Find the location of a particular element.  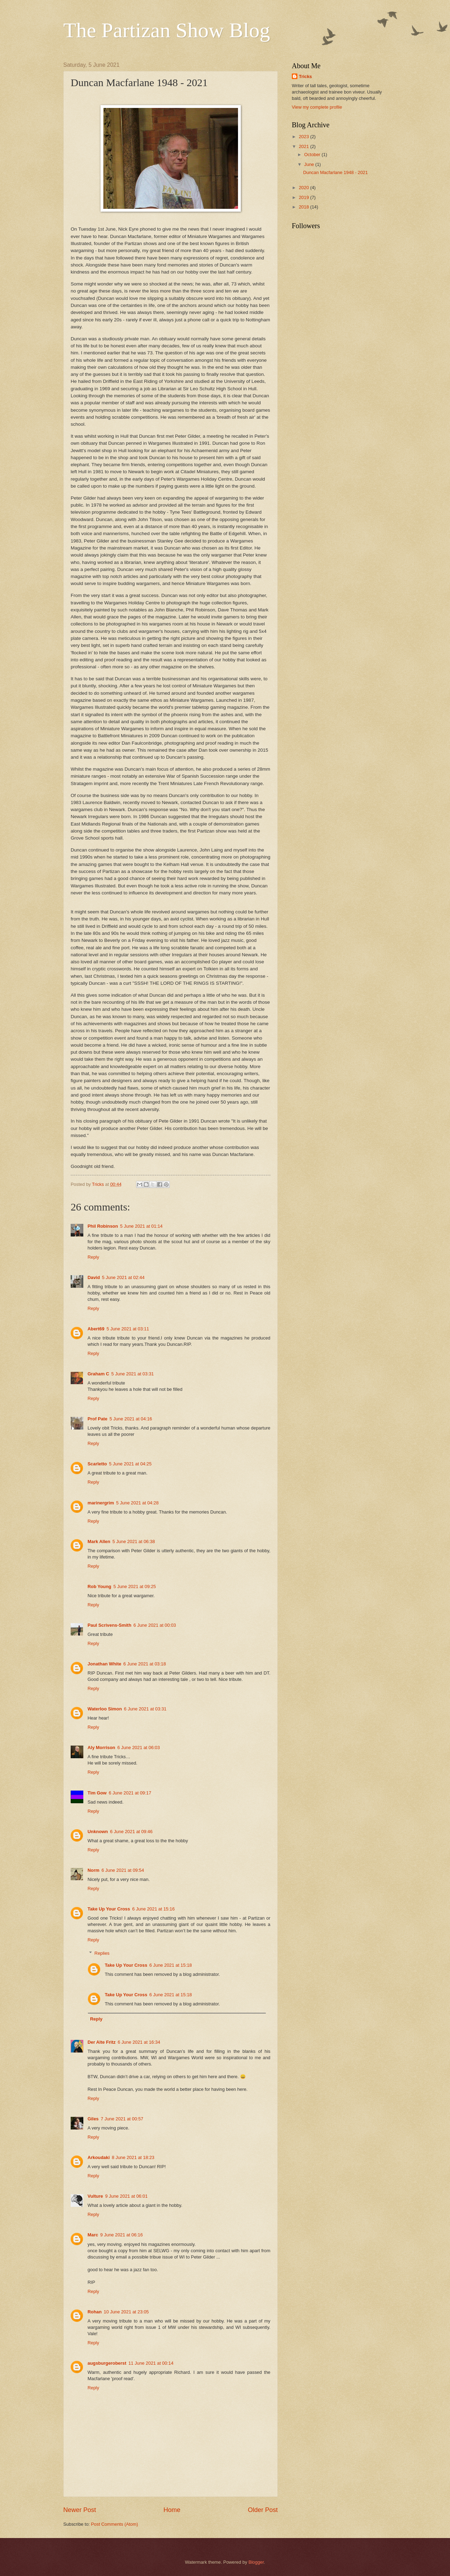

Tricks is located at coordinates (305, 76).